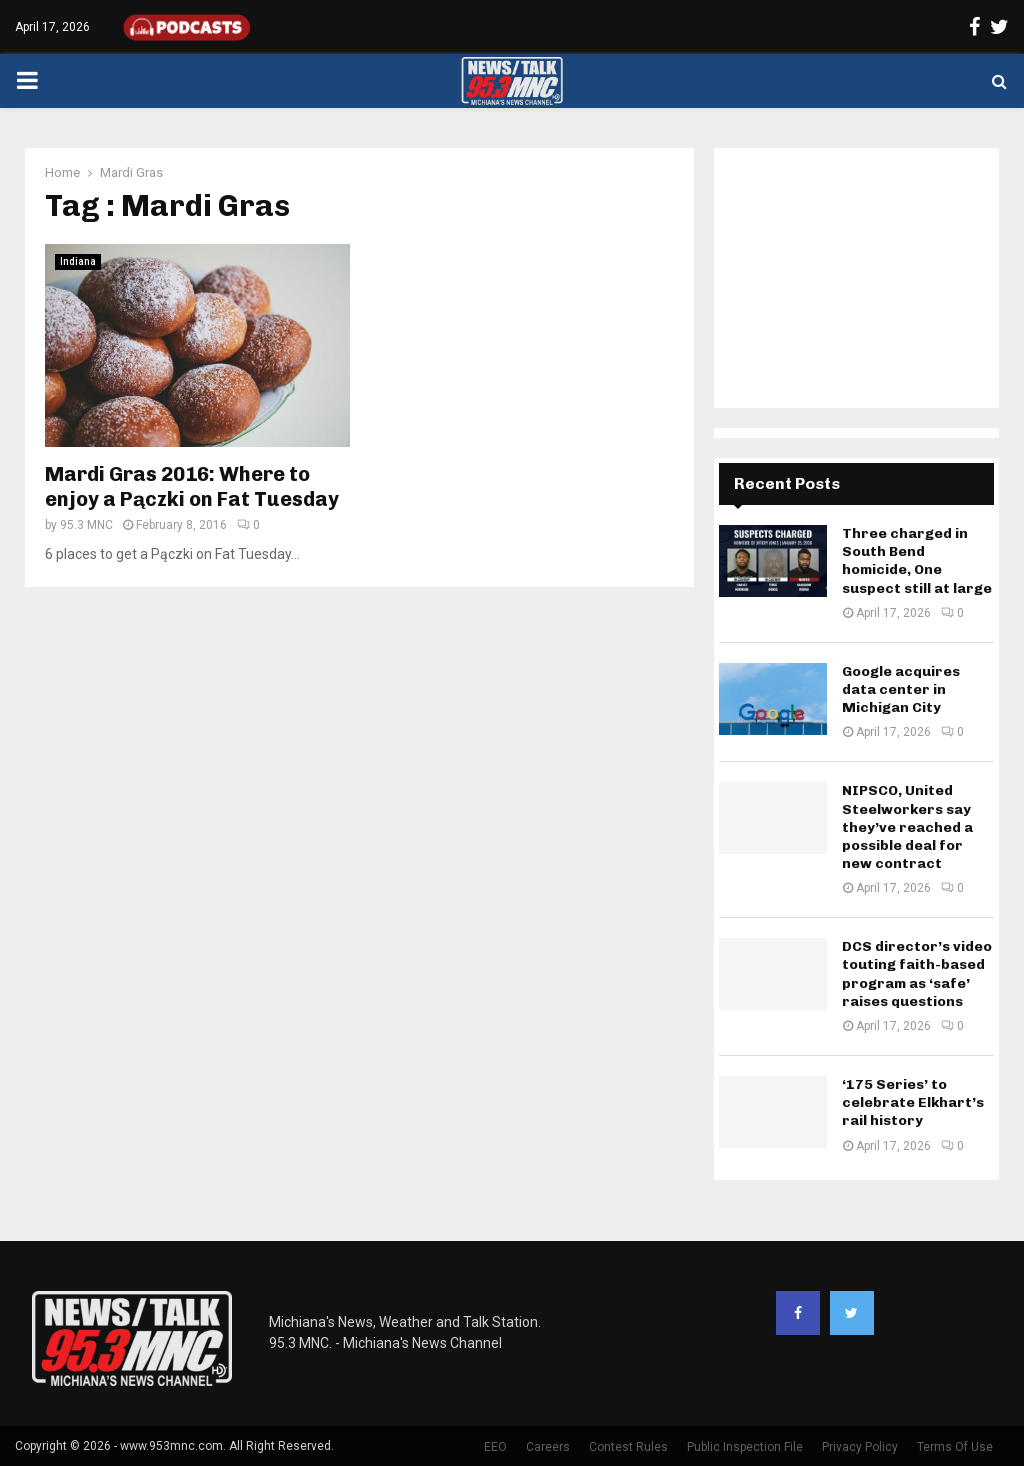 This screenshot has width=1024, height=1466. I want to click on Mardi Gras 2016: Where to enjoy a Pączki on Fat Tuesday, so click(192, 486).